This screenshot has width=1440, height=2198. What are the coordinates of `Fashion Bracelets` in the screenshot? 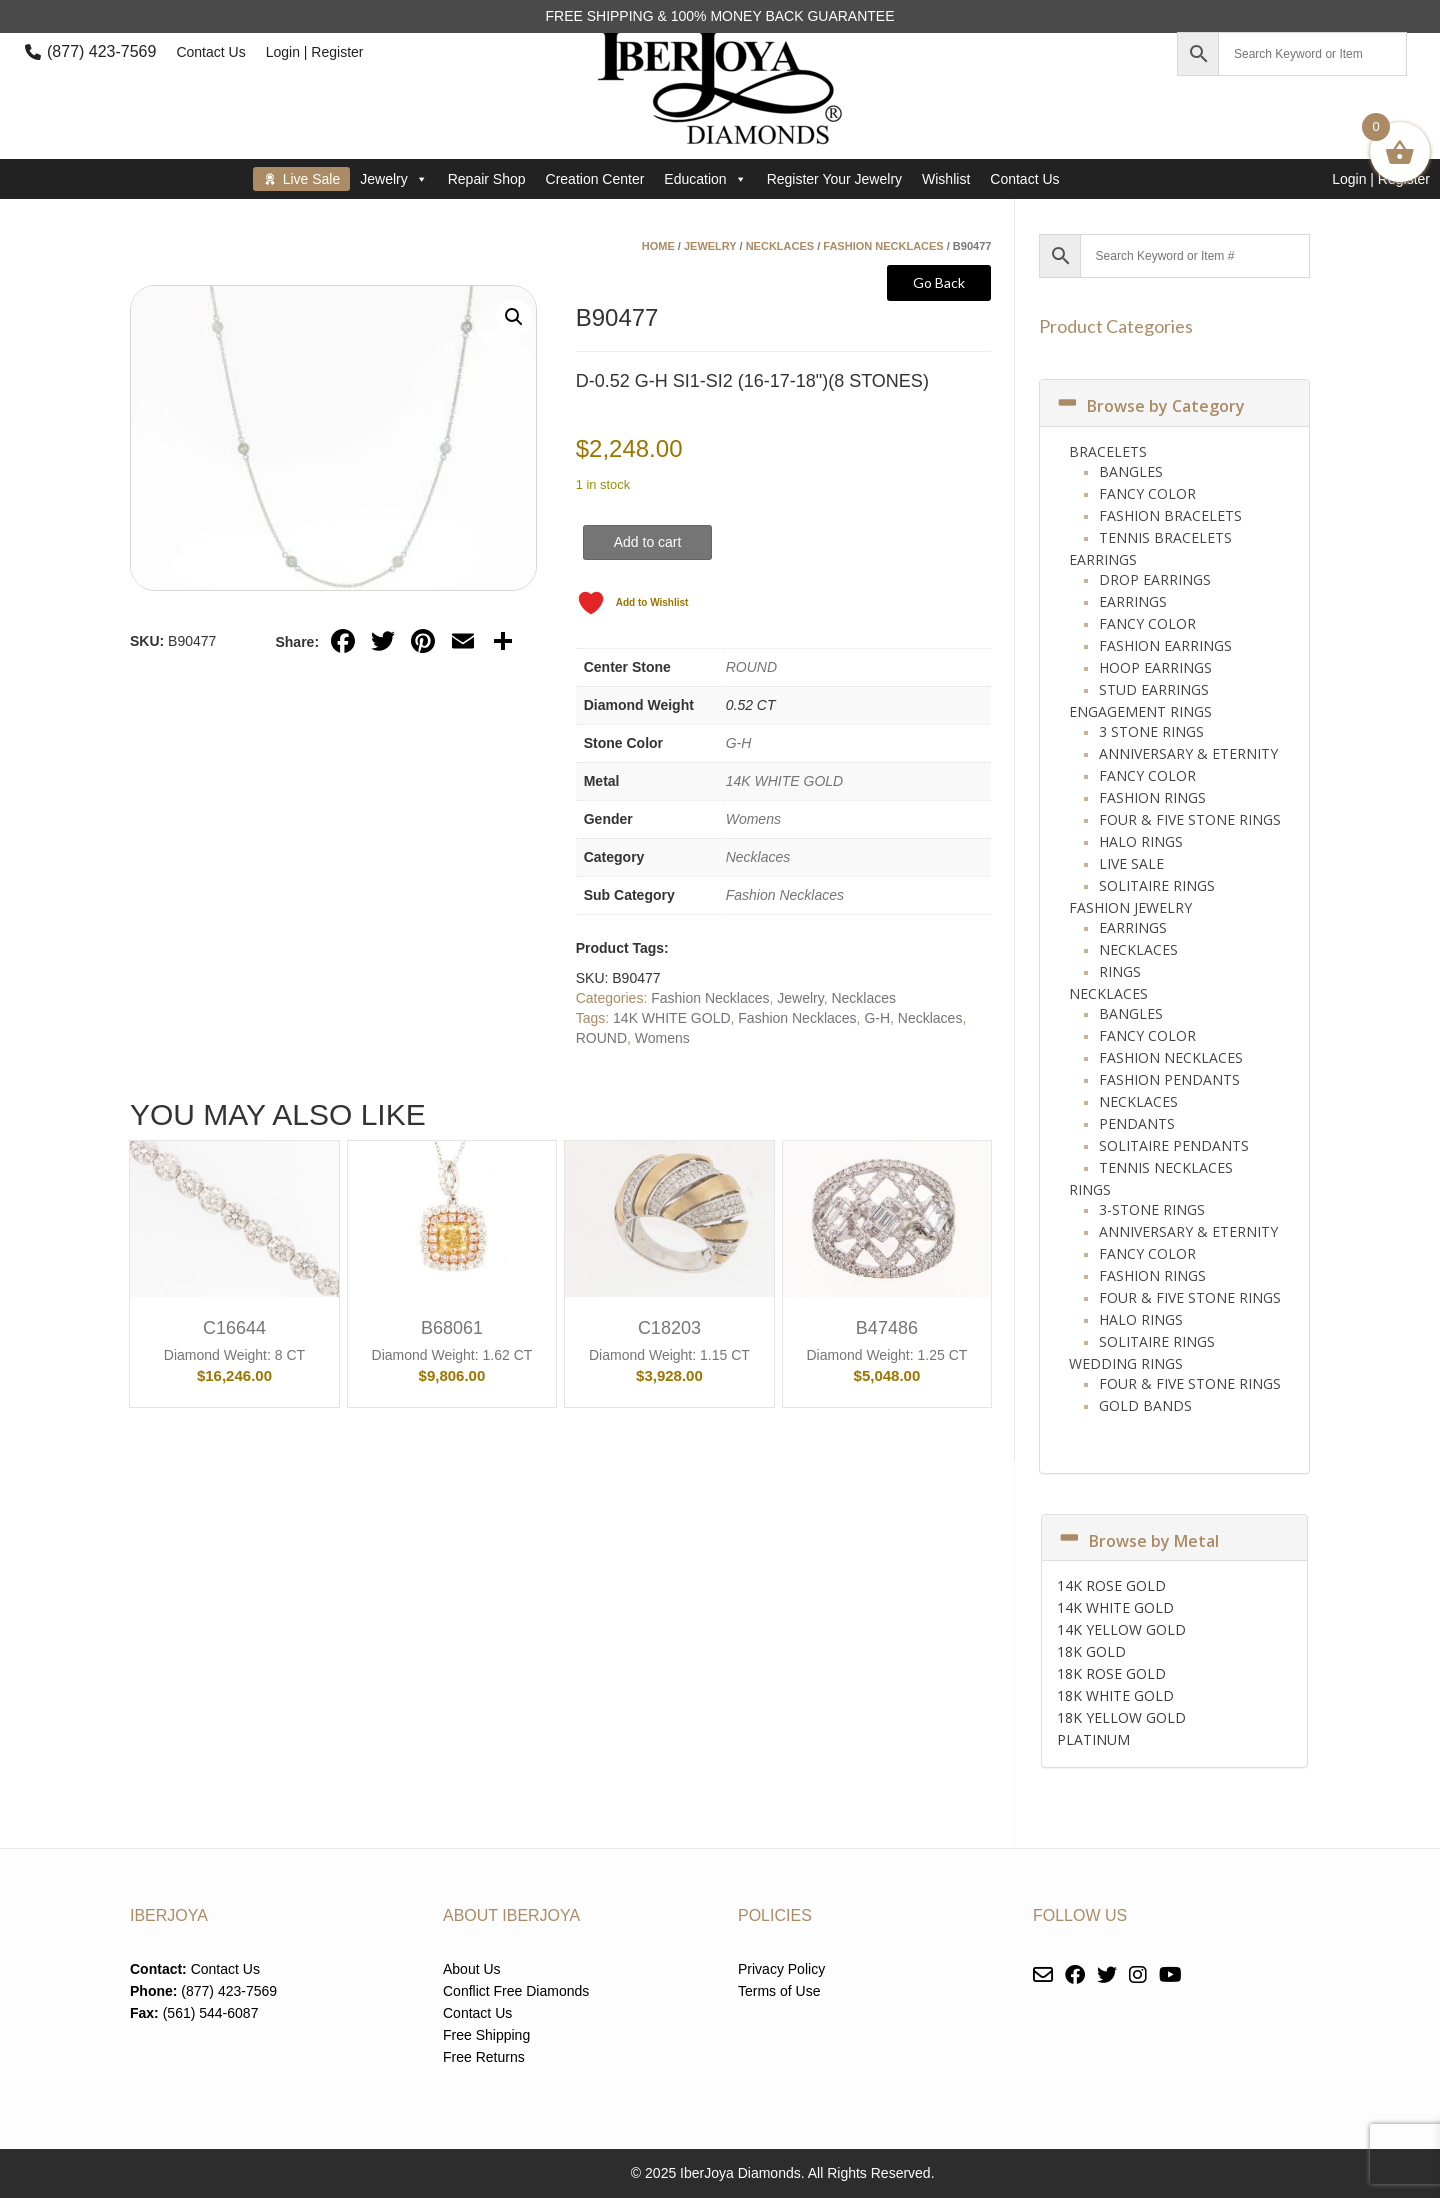 It's located at (1170, 515).